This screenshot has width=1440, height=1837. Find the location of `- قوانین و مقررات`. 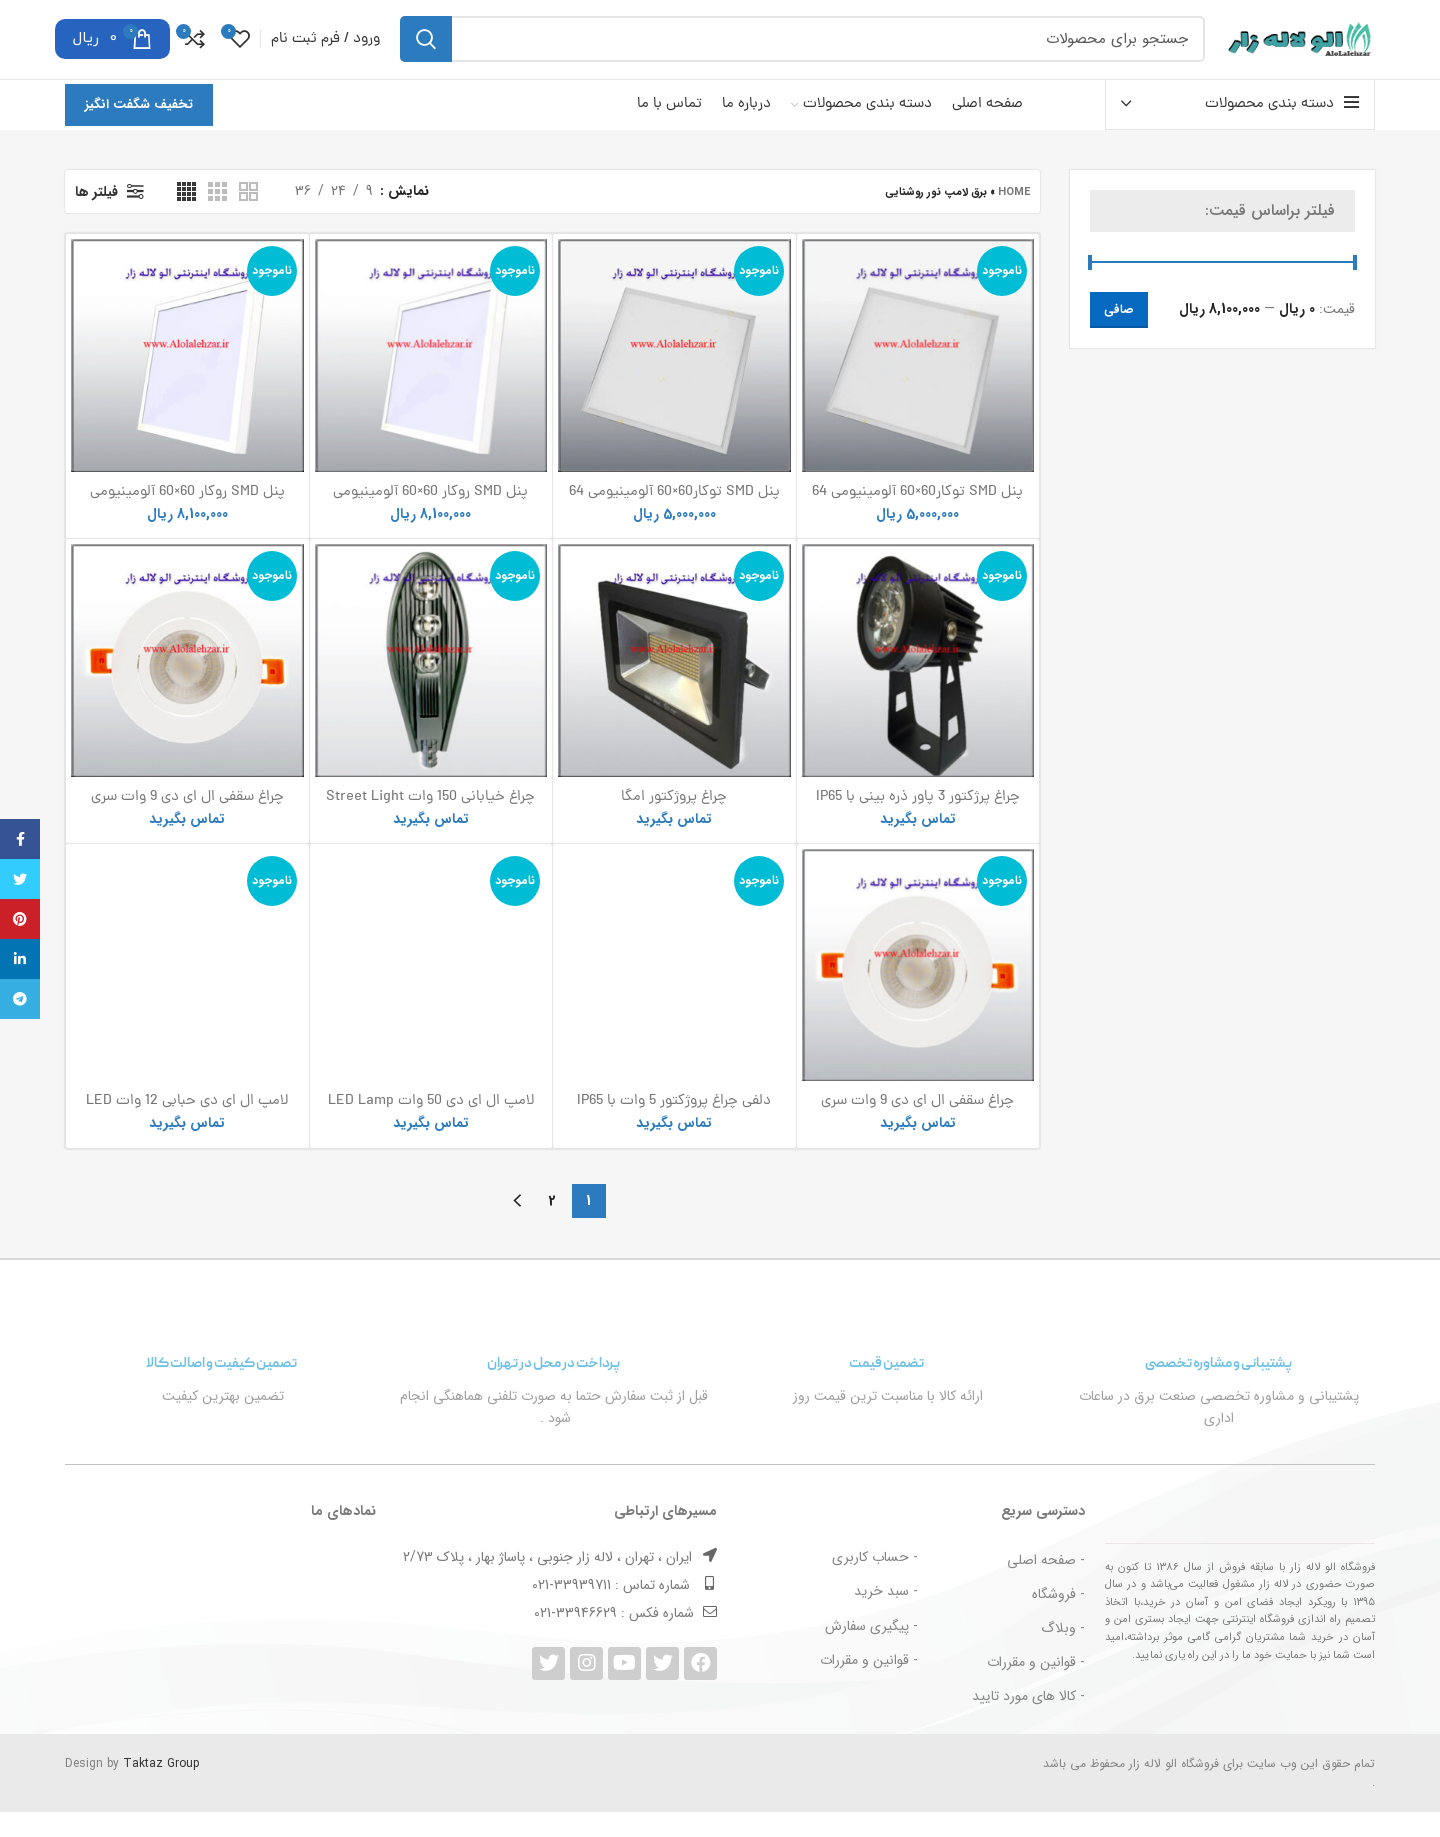

- قوانین و مقررات is located at coordinates (1036, 1688).